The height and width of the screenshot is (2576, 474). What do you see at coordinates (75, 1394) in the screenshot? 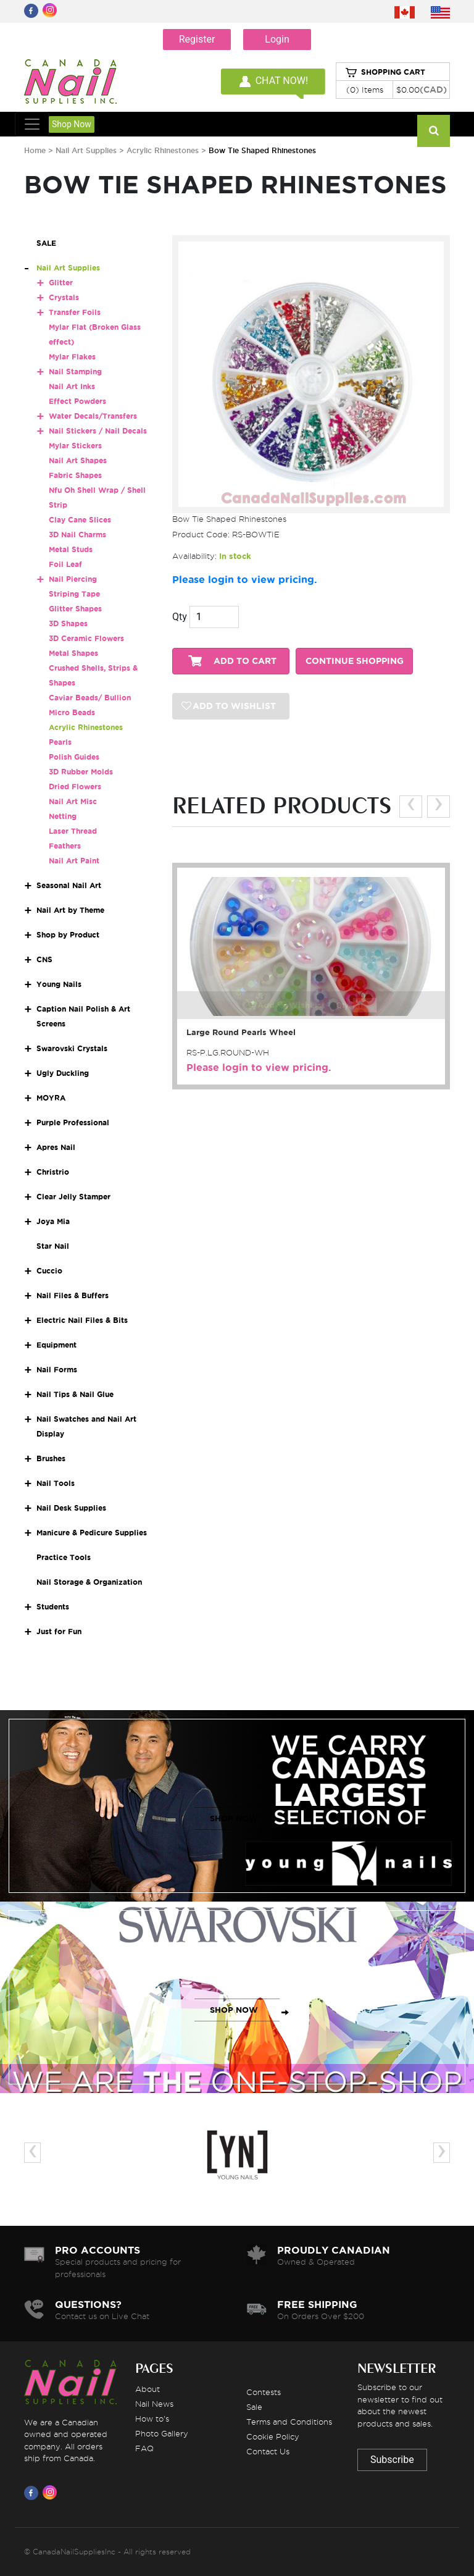
I see `Nail Tips & Nail Glue` at bounding box center [75, 1394].